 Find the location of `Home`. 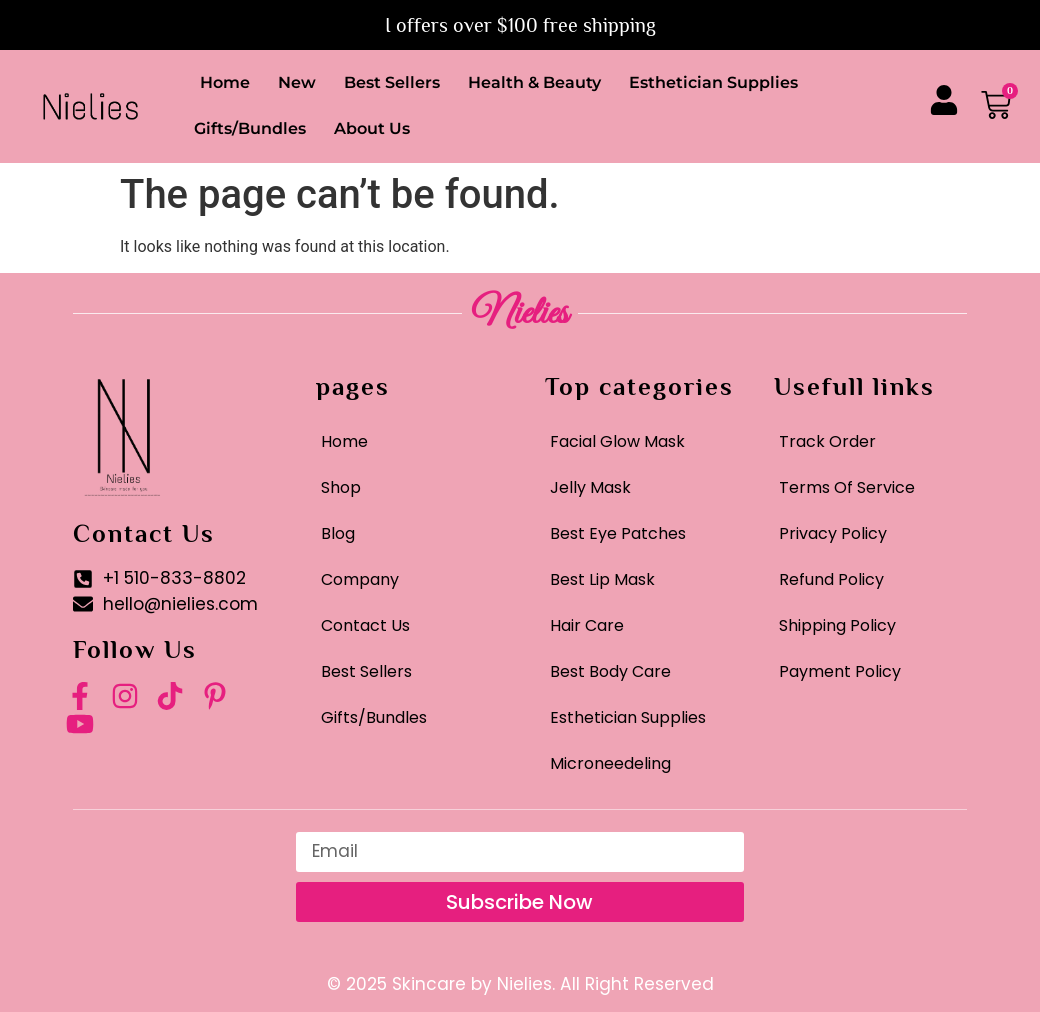

Home is located at coordinates (225, 82).